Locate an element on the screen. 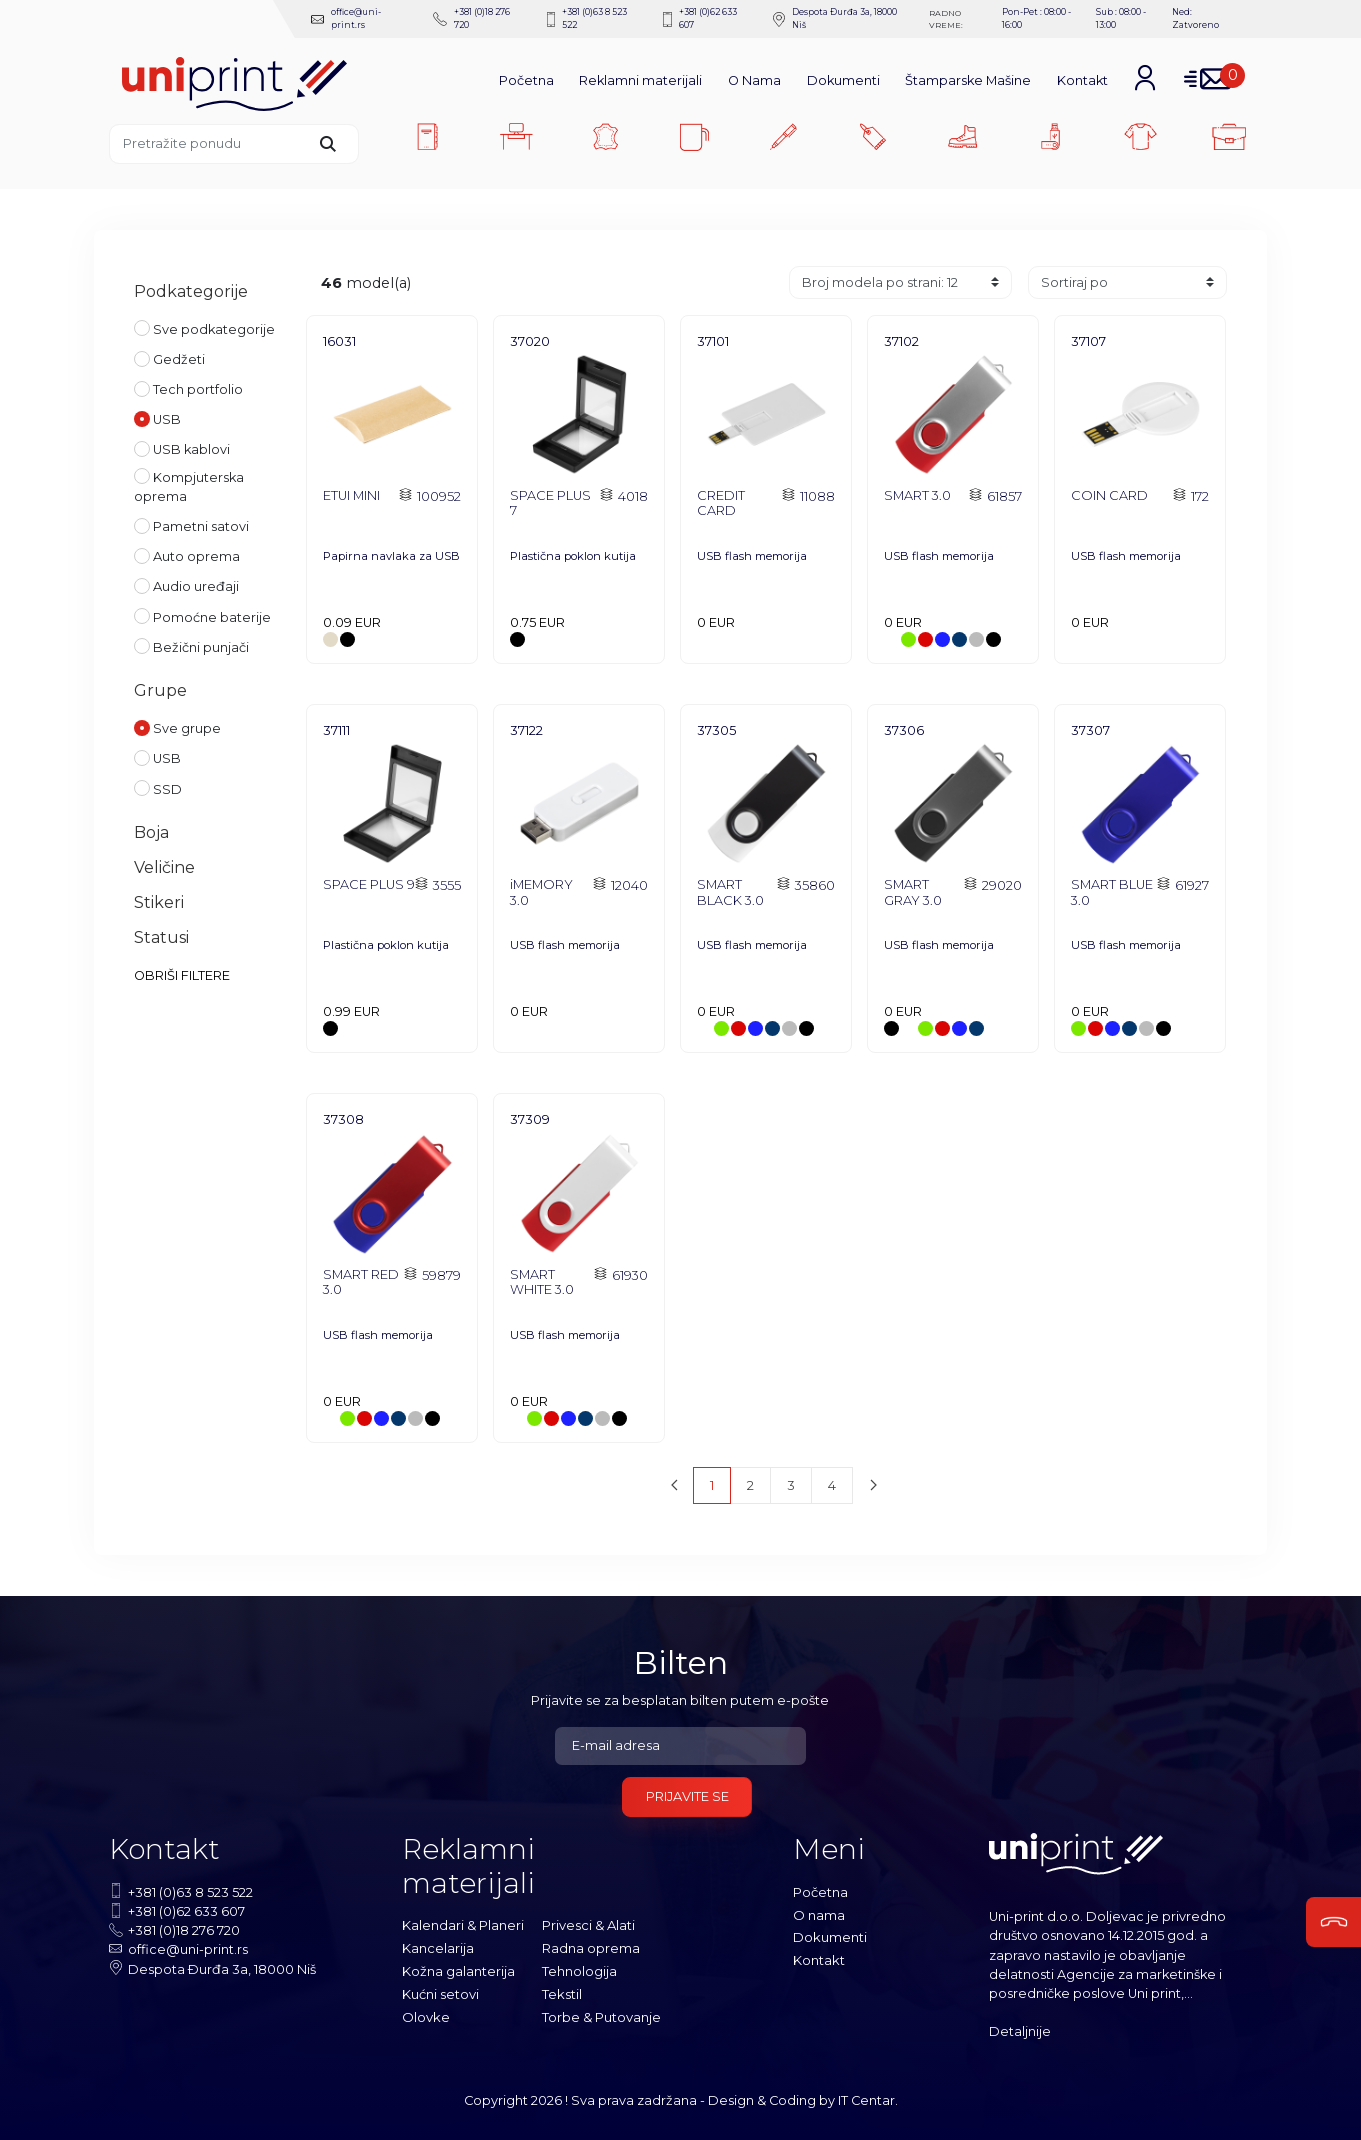 This screenshot has height=2140, width=1361. Sub : 08:00 - 13:00 is located at coordinates (1120, 18).